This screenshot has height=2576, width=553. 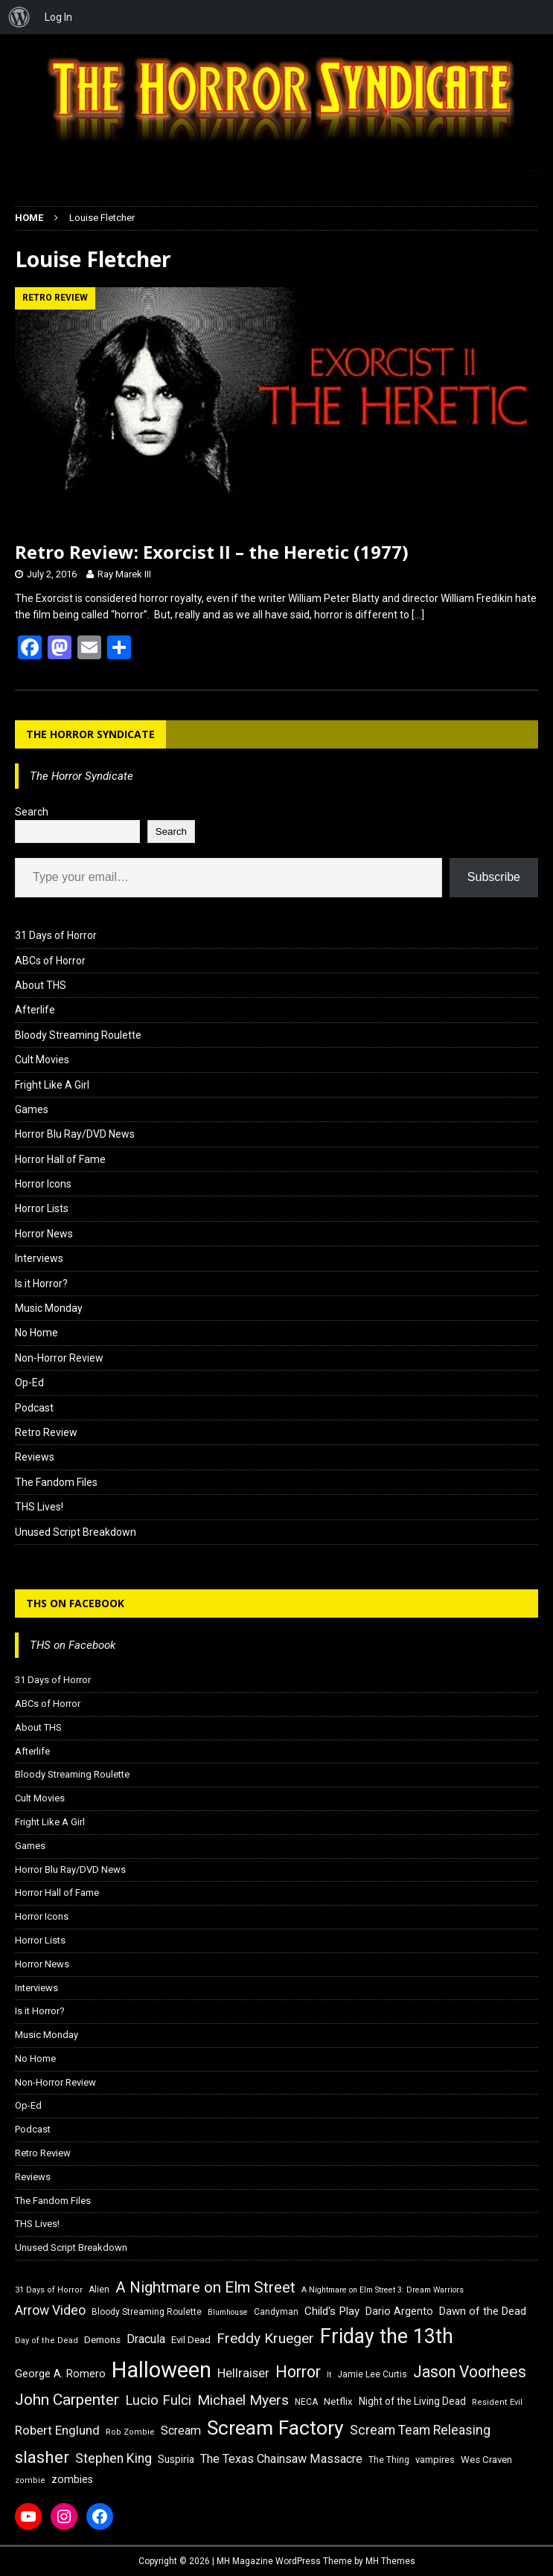 I want to click on Horror News, so click(x=44, y=1234).